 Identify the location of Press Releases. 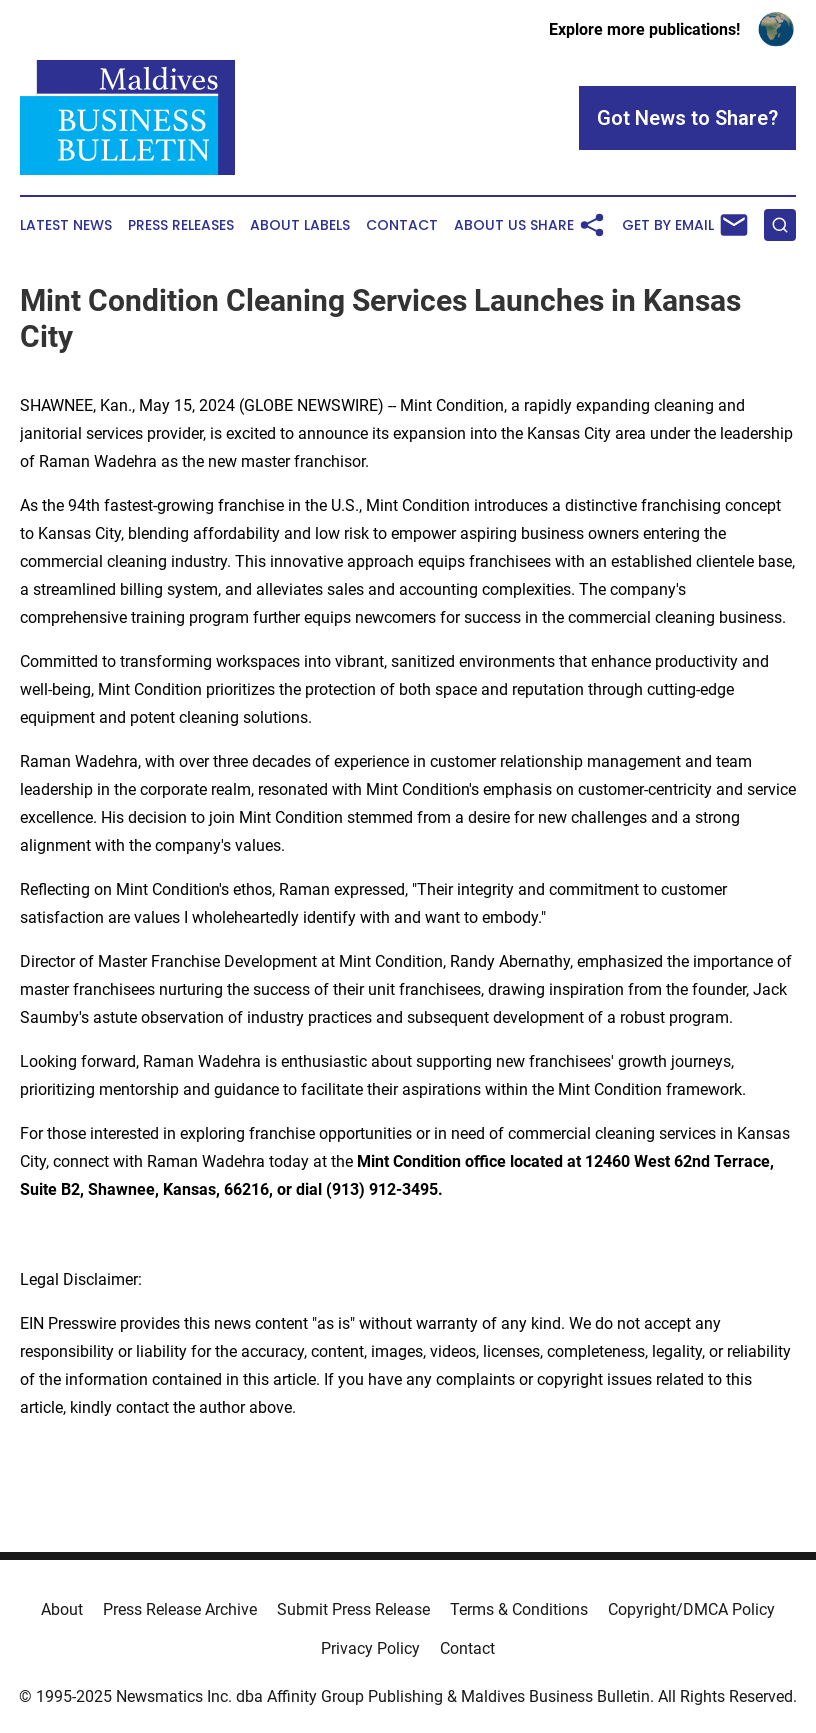
(181, 225).